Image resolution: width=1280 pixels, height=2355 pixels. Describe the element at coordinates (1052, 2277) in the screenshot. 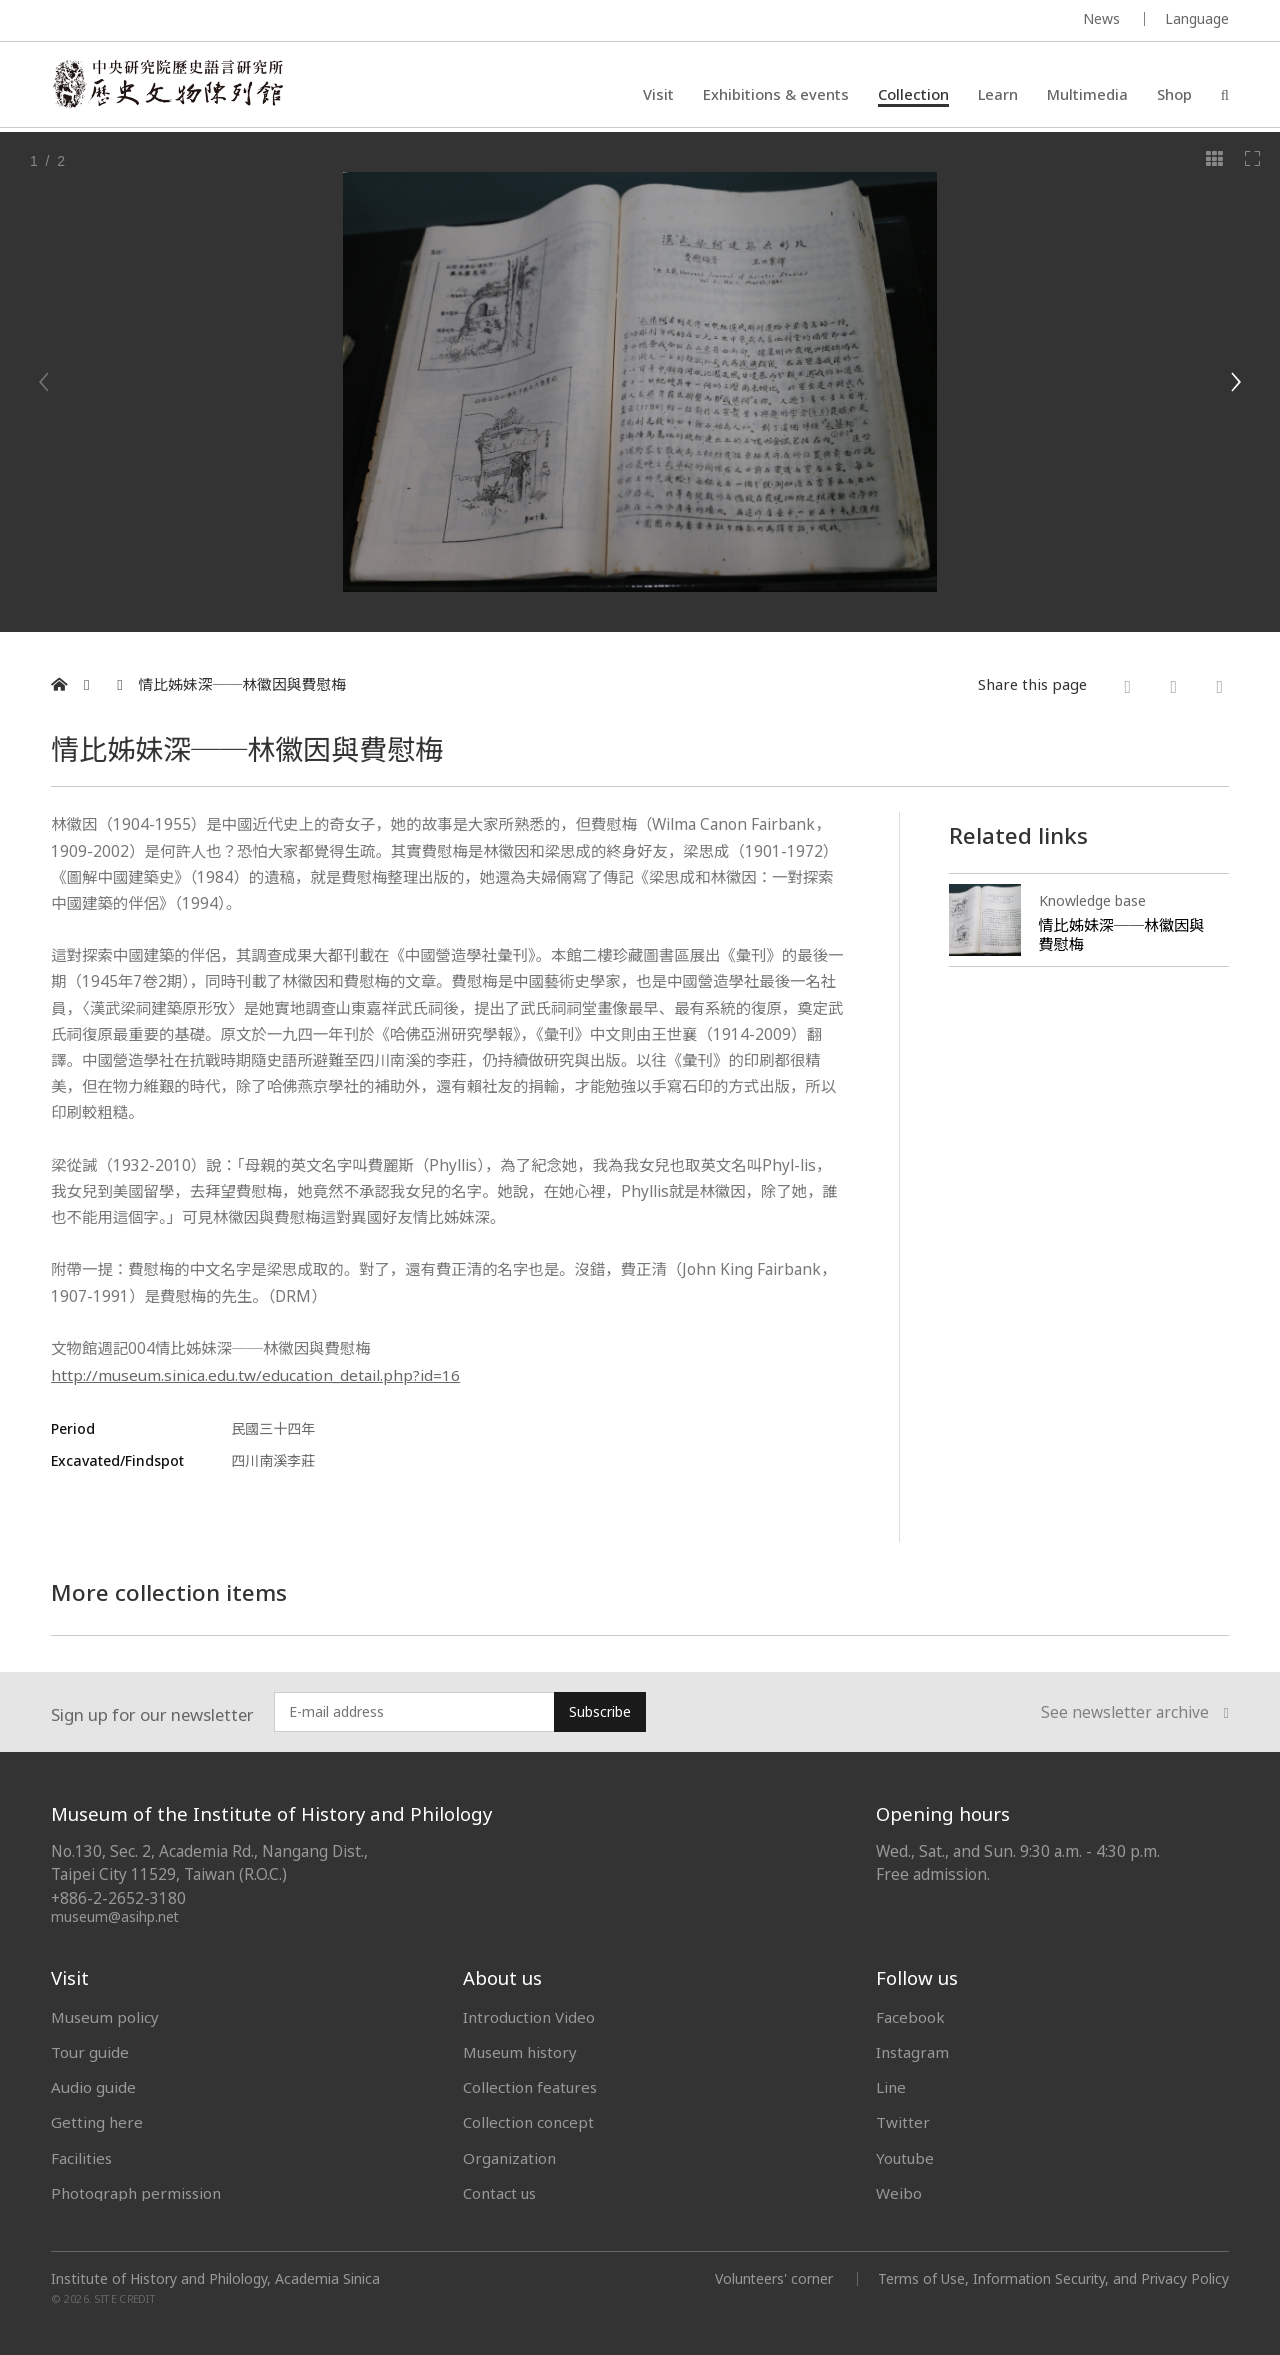

I see `Terms of Use, Information Security, and Privacy Policy` at that location.